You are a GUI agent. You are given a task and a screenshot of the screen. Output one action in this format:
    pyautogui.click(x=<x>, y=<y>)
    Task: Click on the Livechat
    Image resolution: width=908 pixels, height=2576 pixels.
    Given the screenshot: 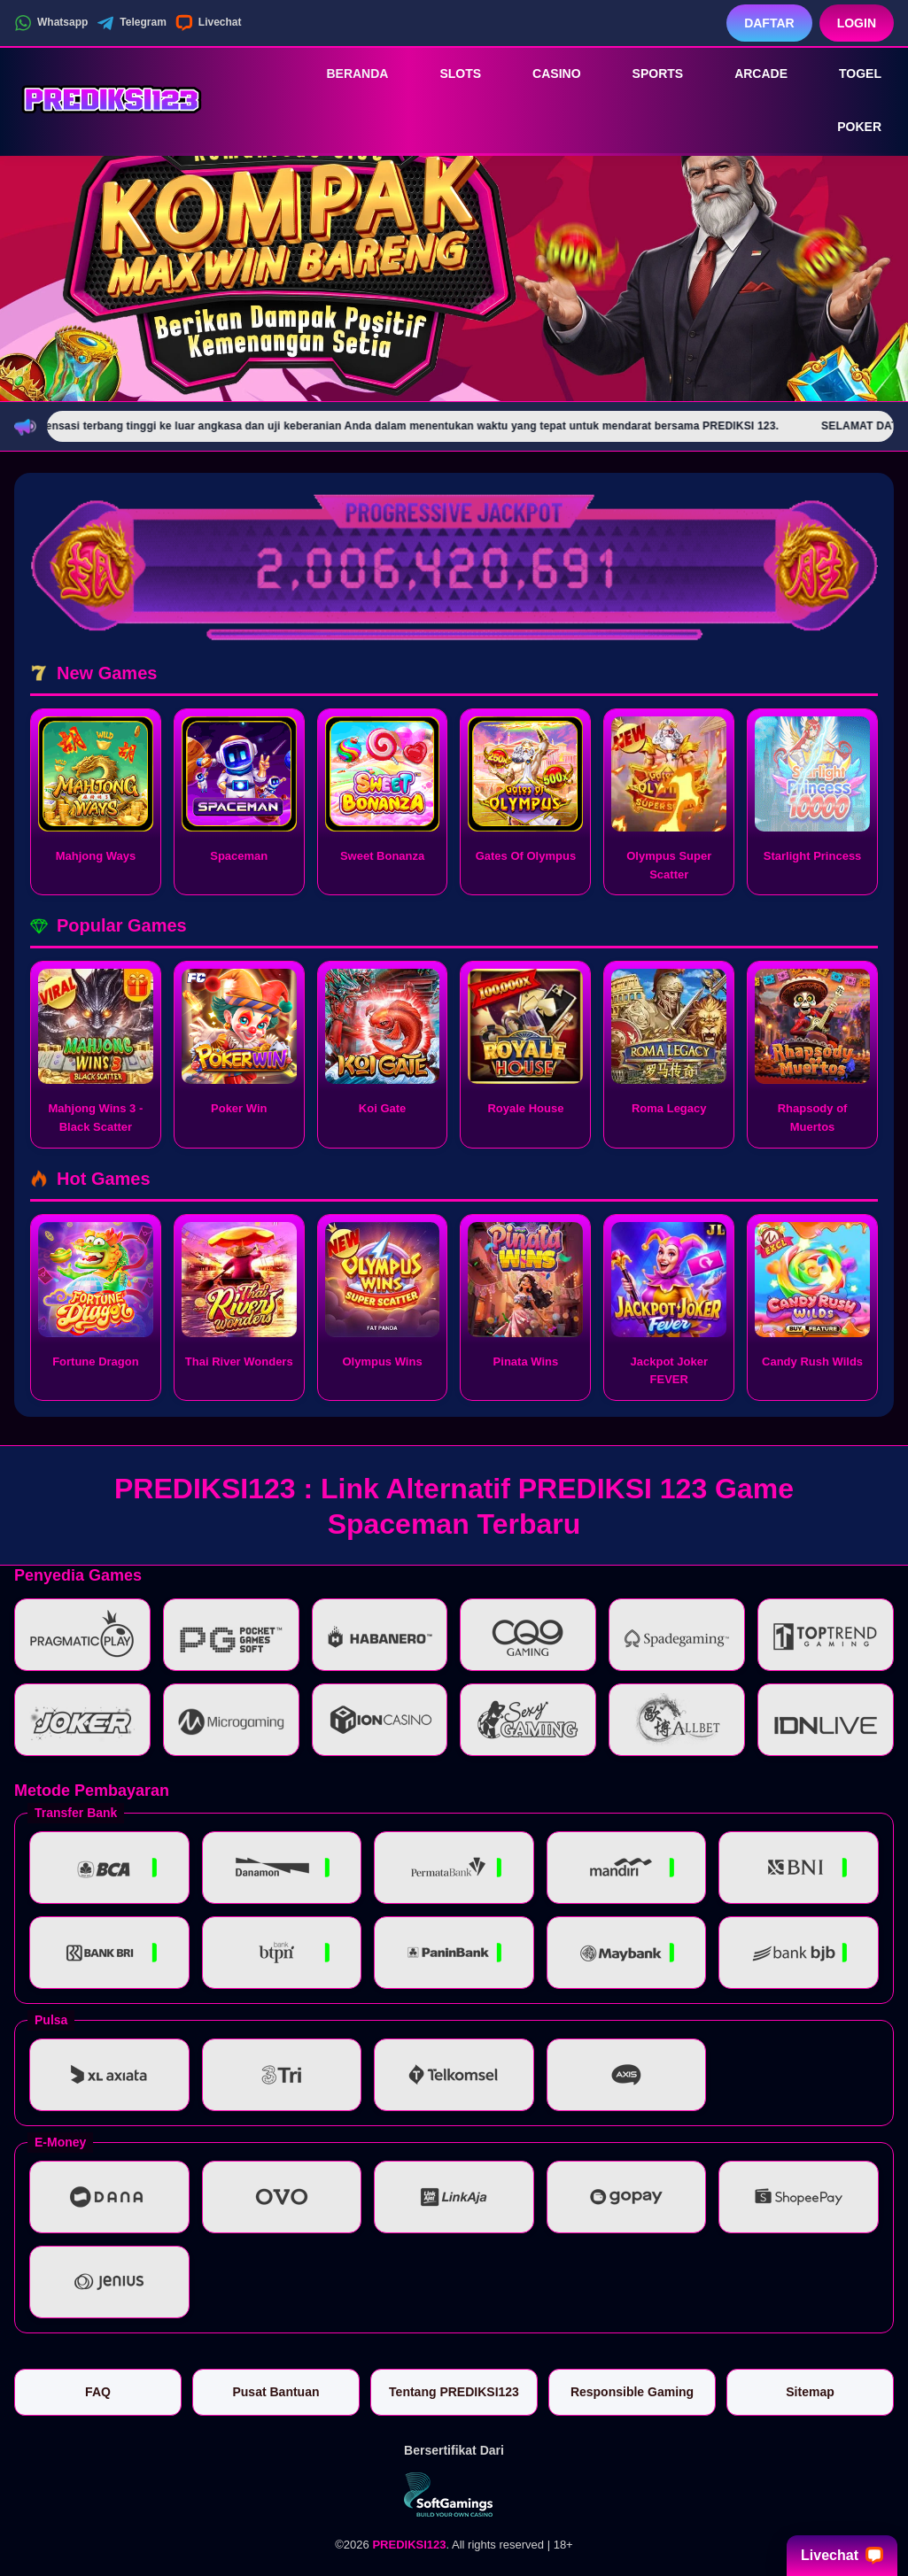 What is the action you would take?
    pyautogui.click(x=208, y=23)
    